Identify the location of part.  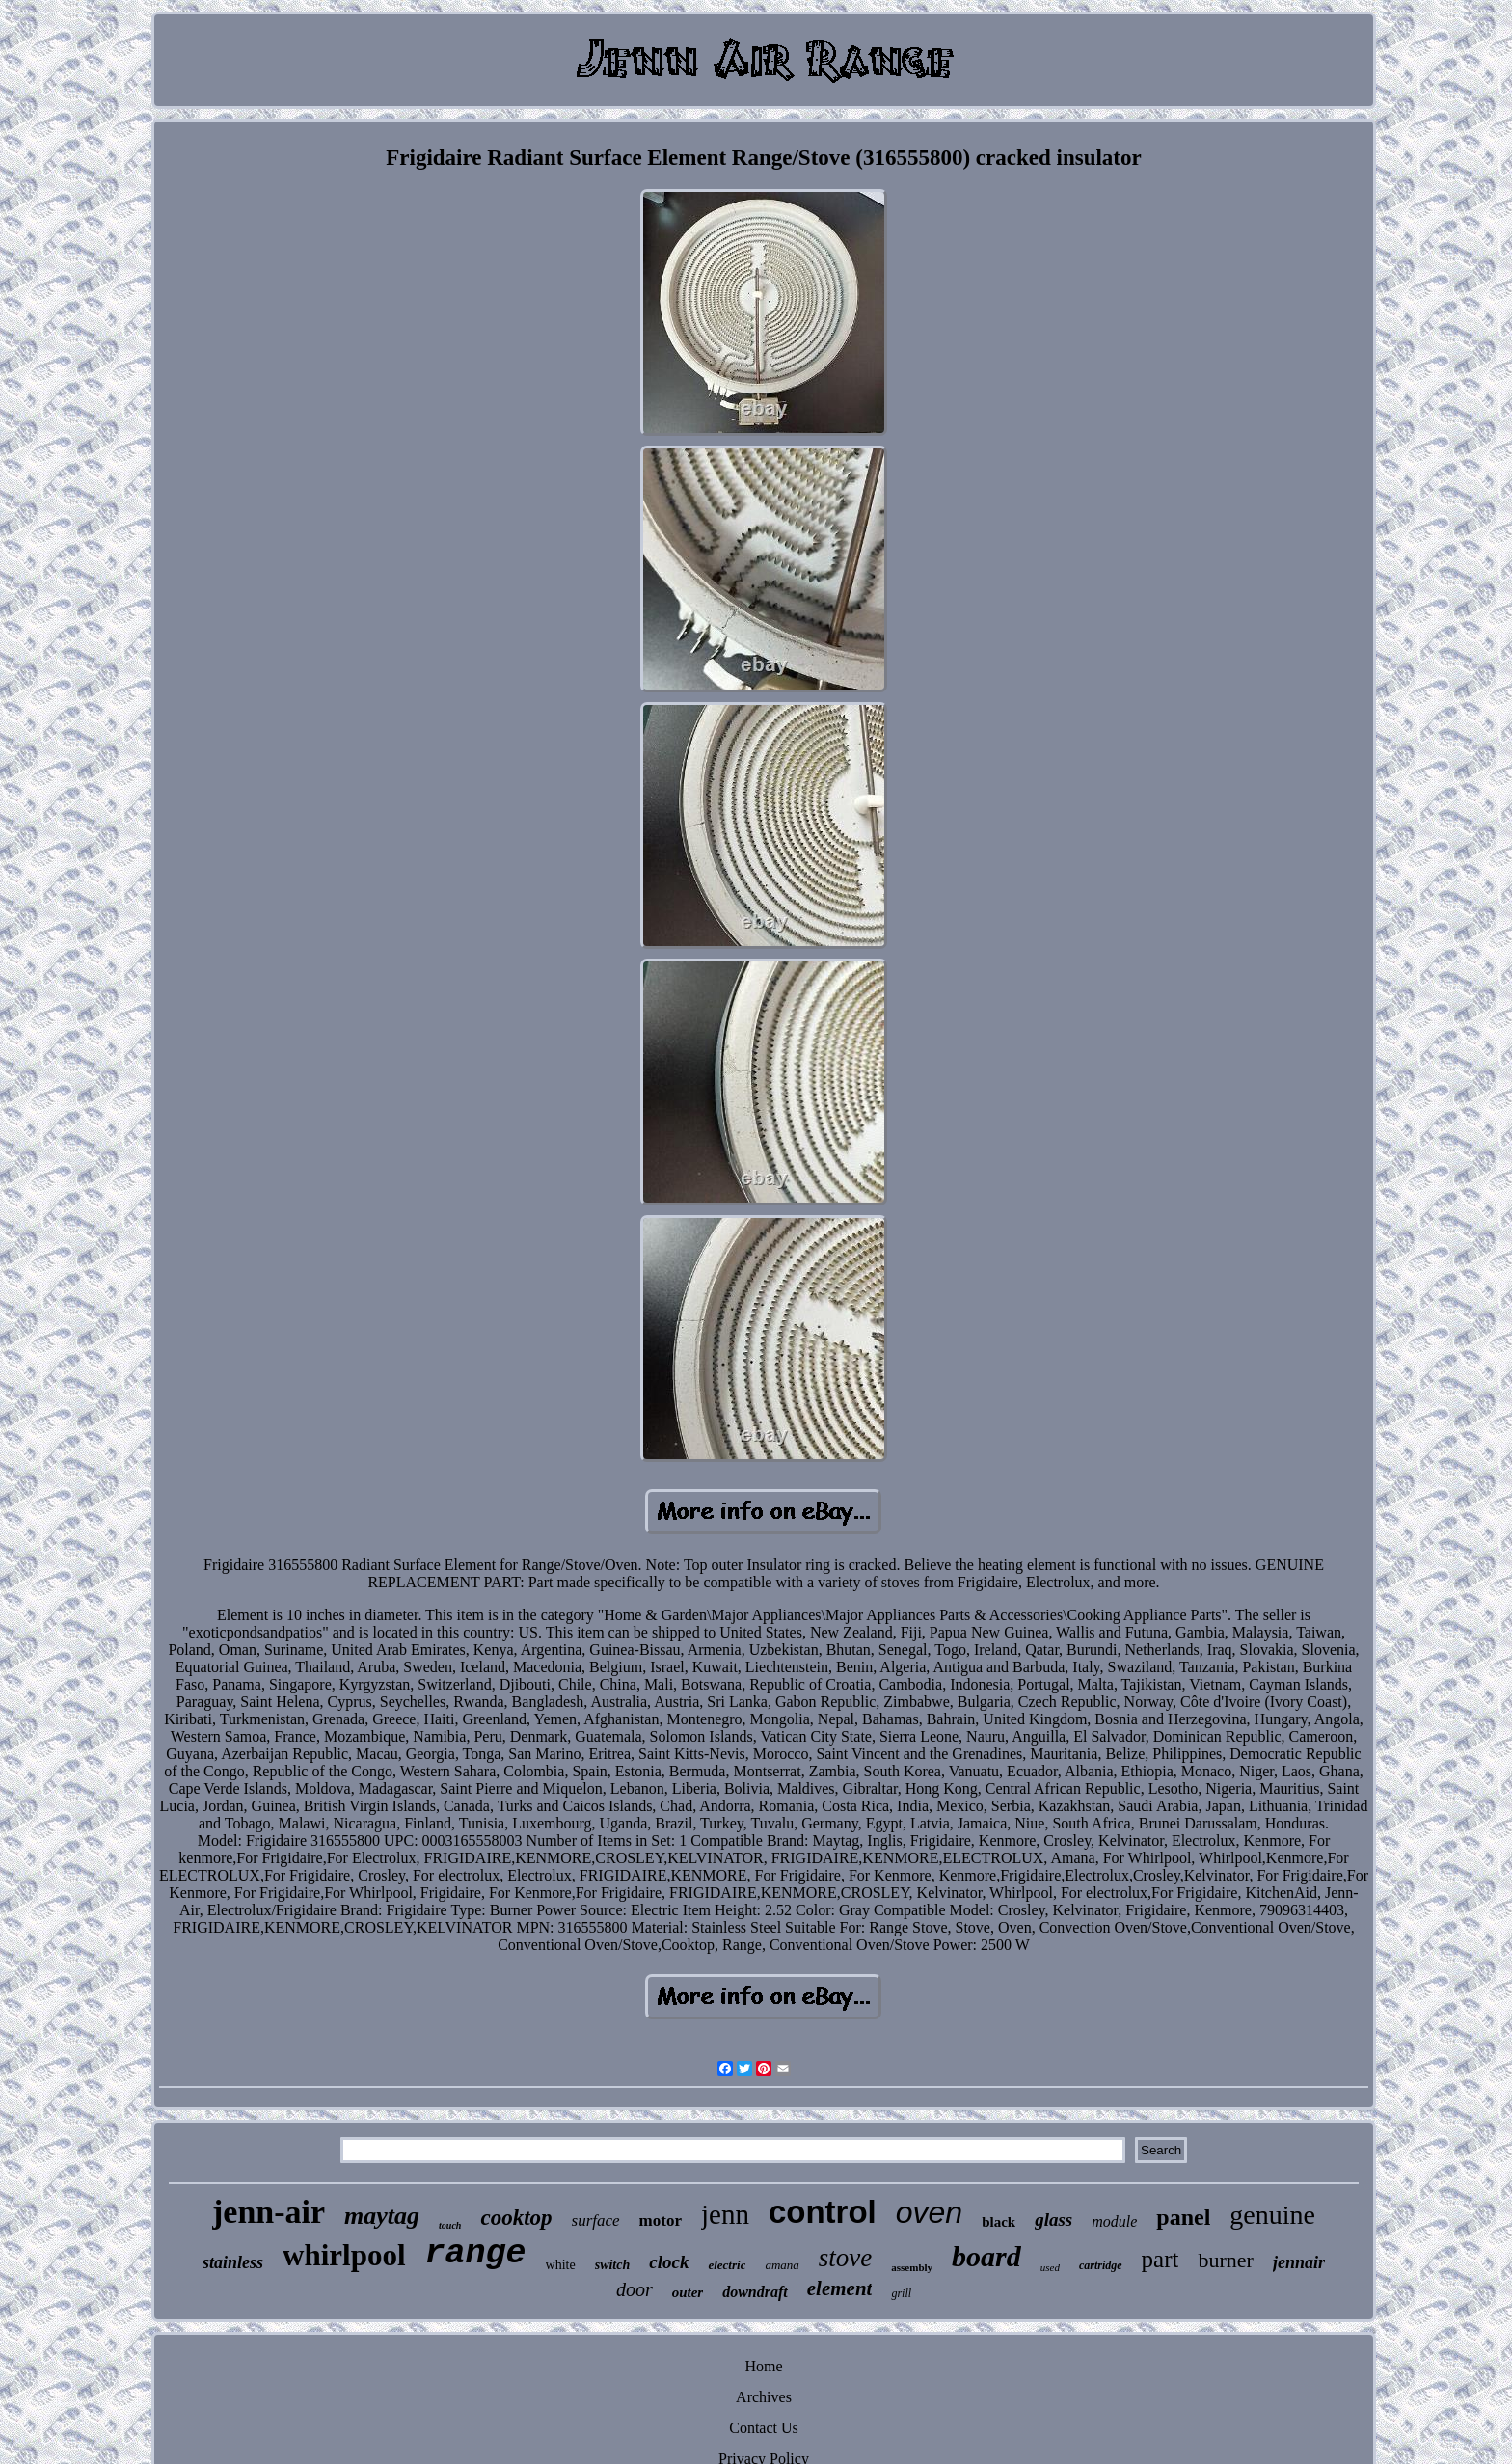
(1160, 2259).